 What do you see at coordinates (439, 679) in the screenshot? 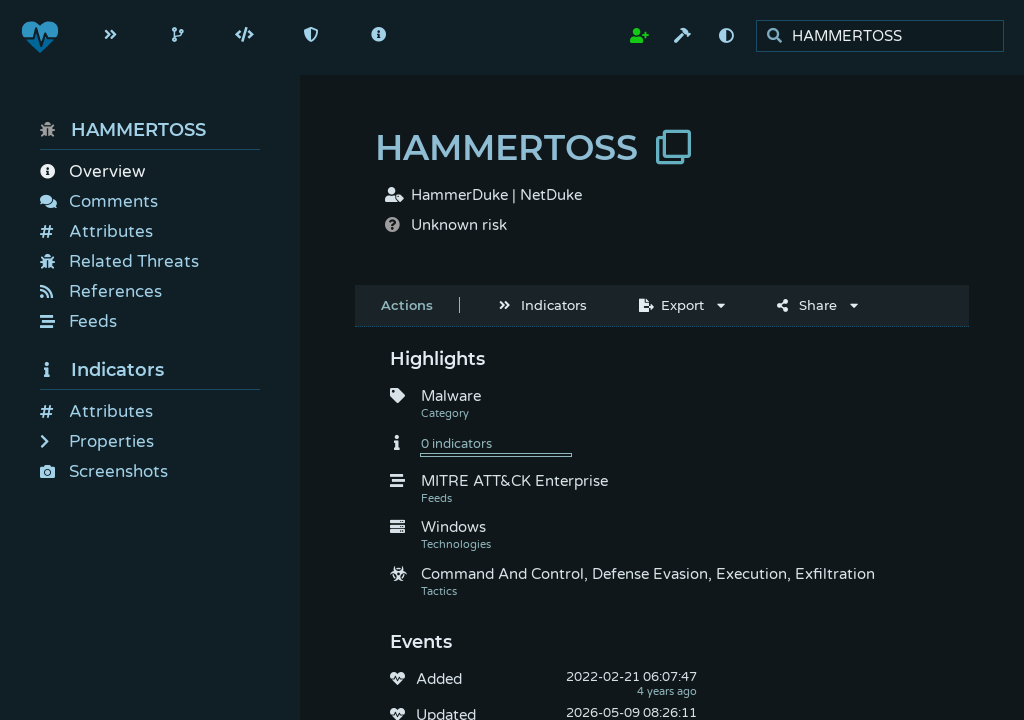
I see `Added` at bounding box center [439, 679].